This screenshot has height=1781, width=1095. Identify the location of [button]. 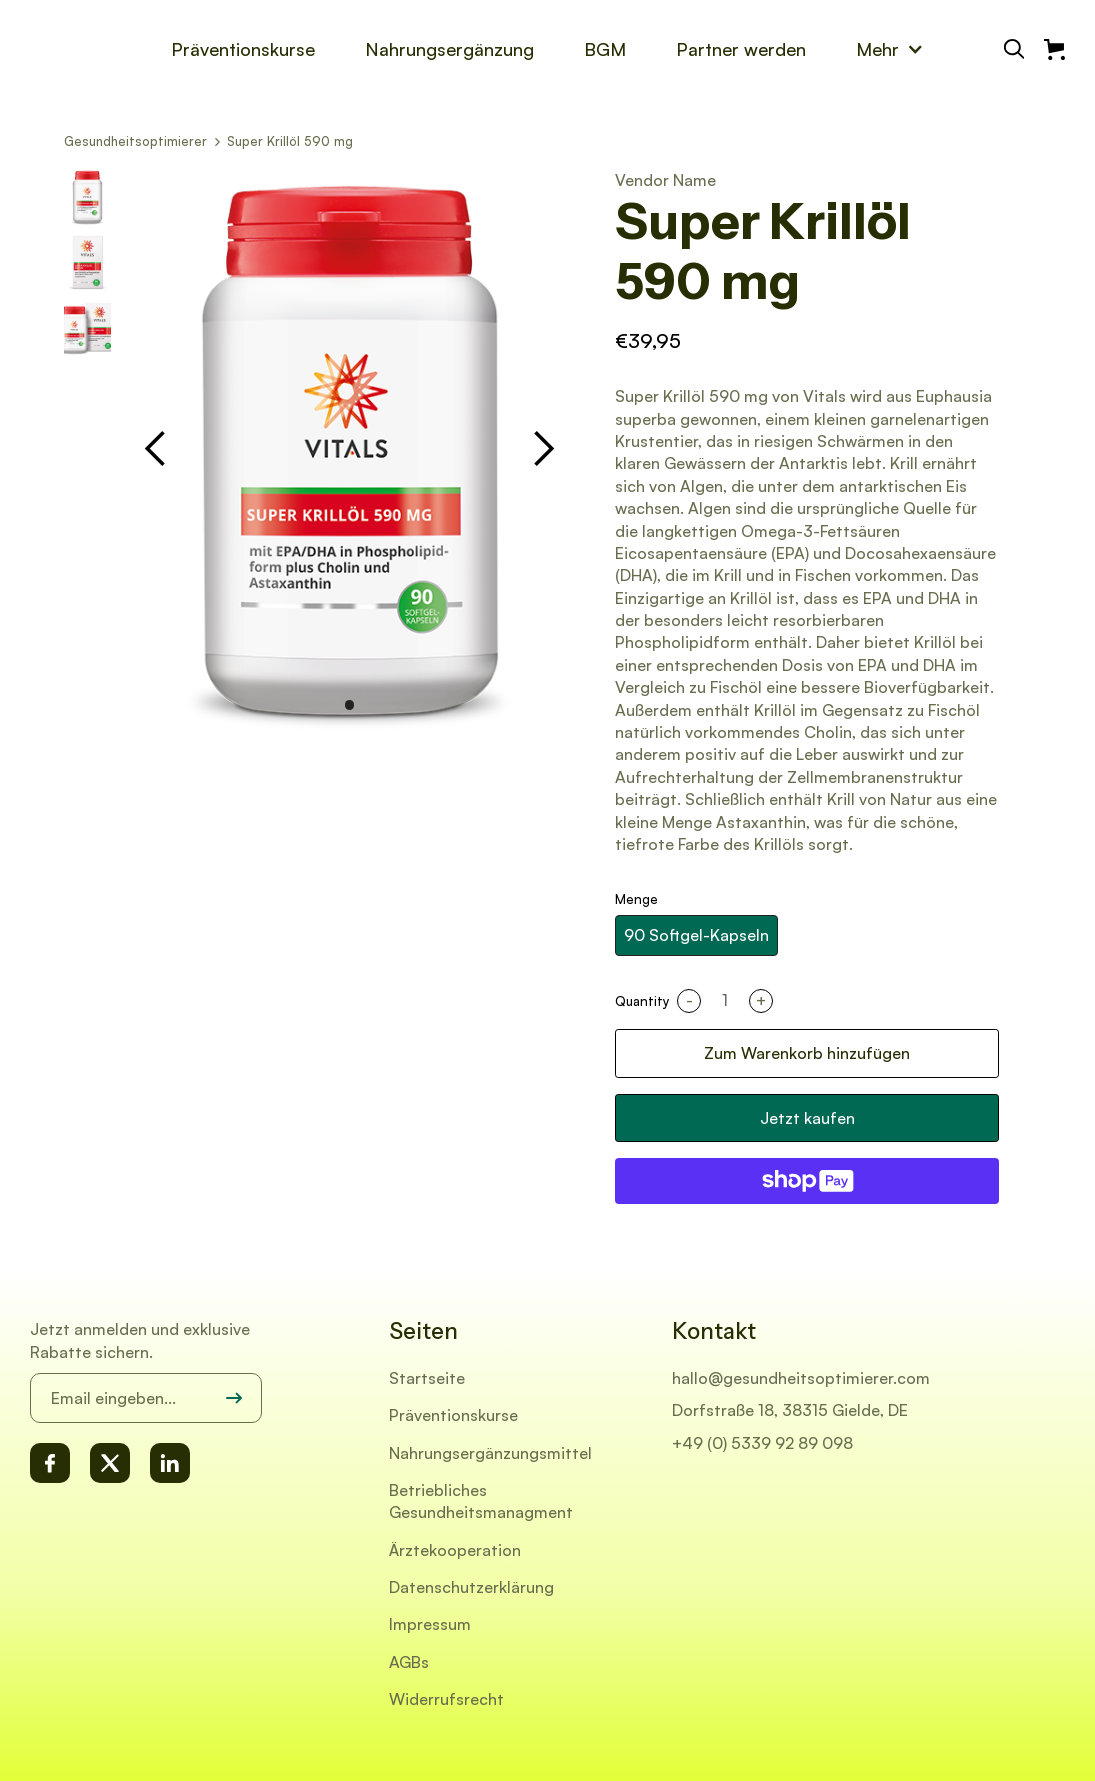
(890, 49).